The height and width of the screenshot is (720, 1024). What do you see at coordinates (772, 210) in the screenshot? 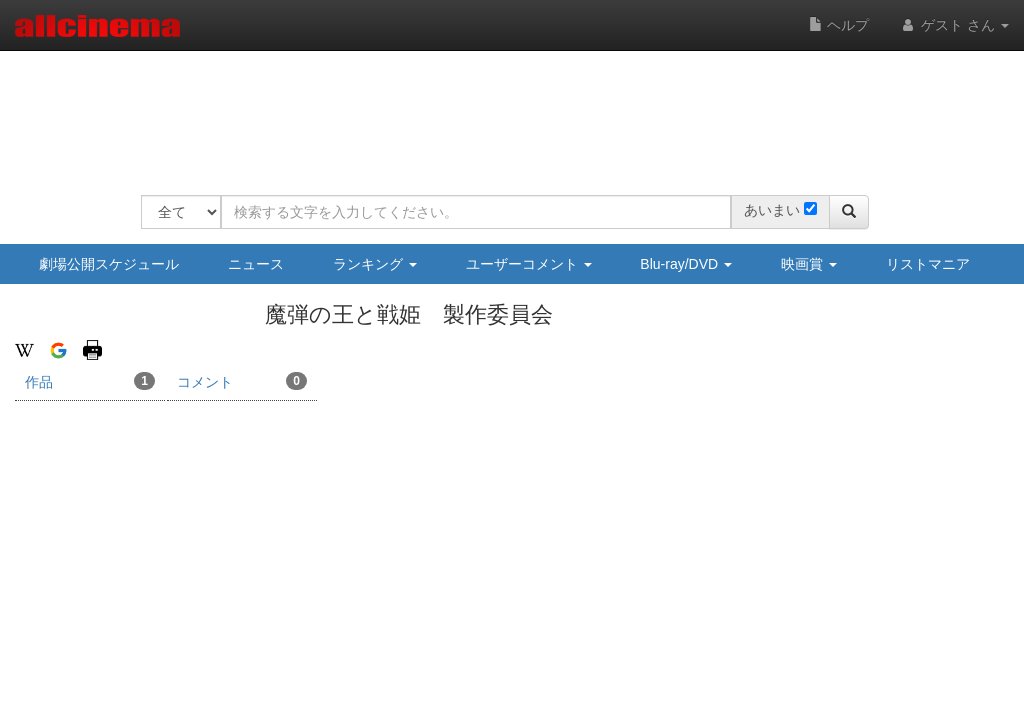
I see `あいまい` at bounding box center [772, 210].